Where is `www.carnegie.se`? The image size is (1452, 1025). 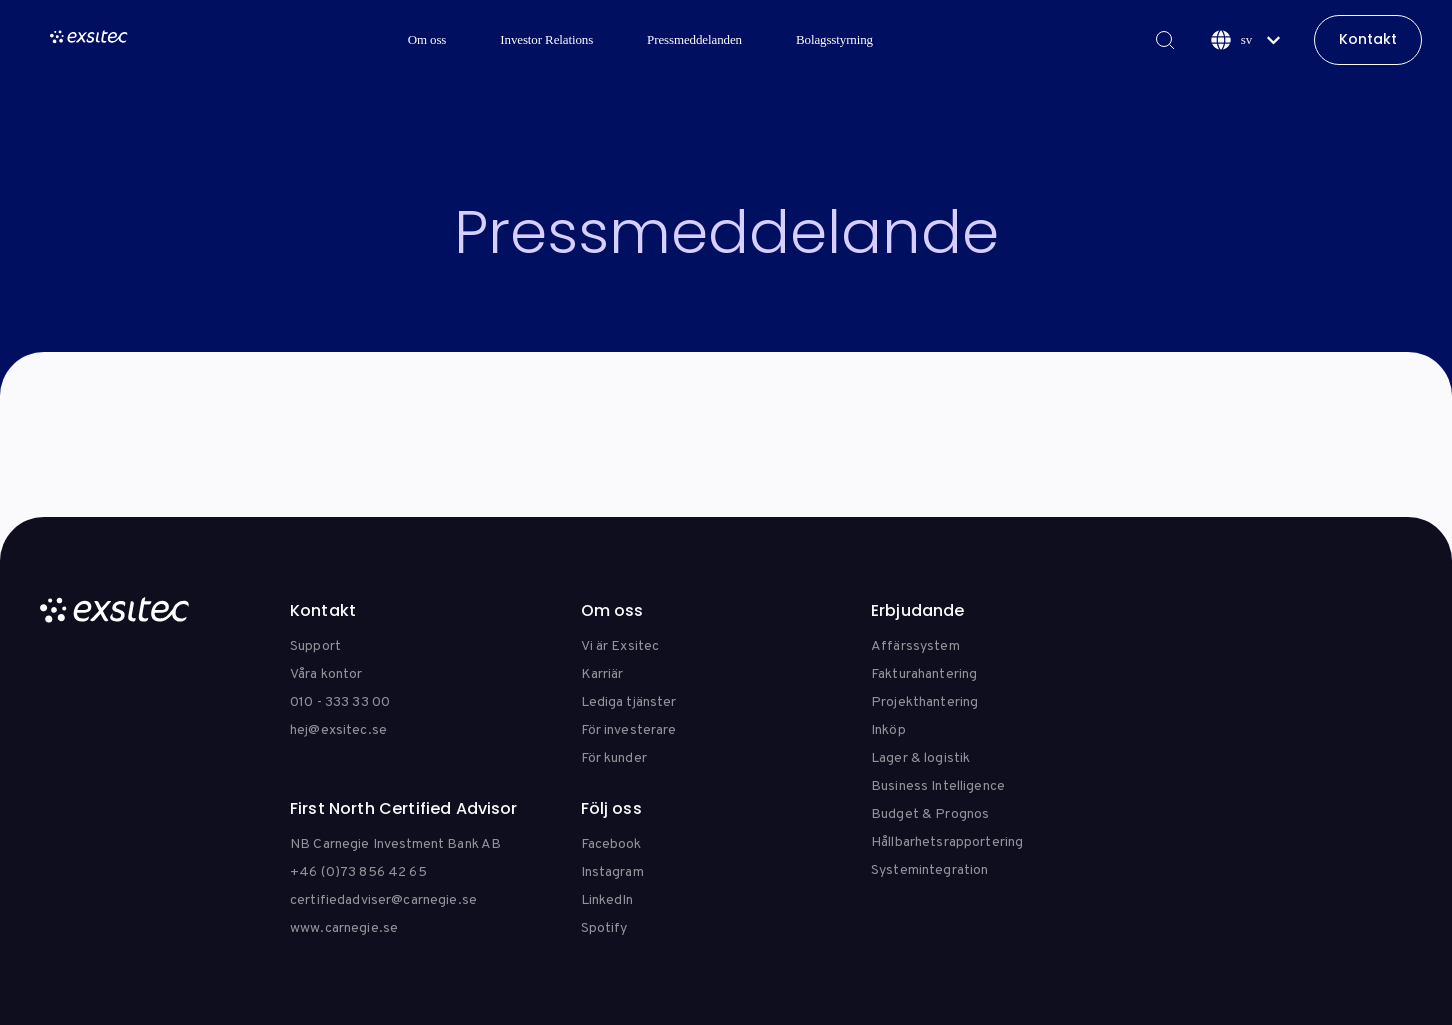
www.carnegie.se is located at coordinates (344, 928).